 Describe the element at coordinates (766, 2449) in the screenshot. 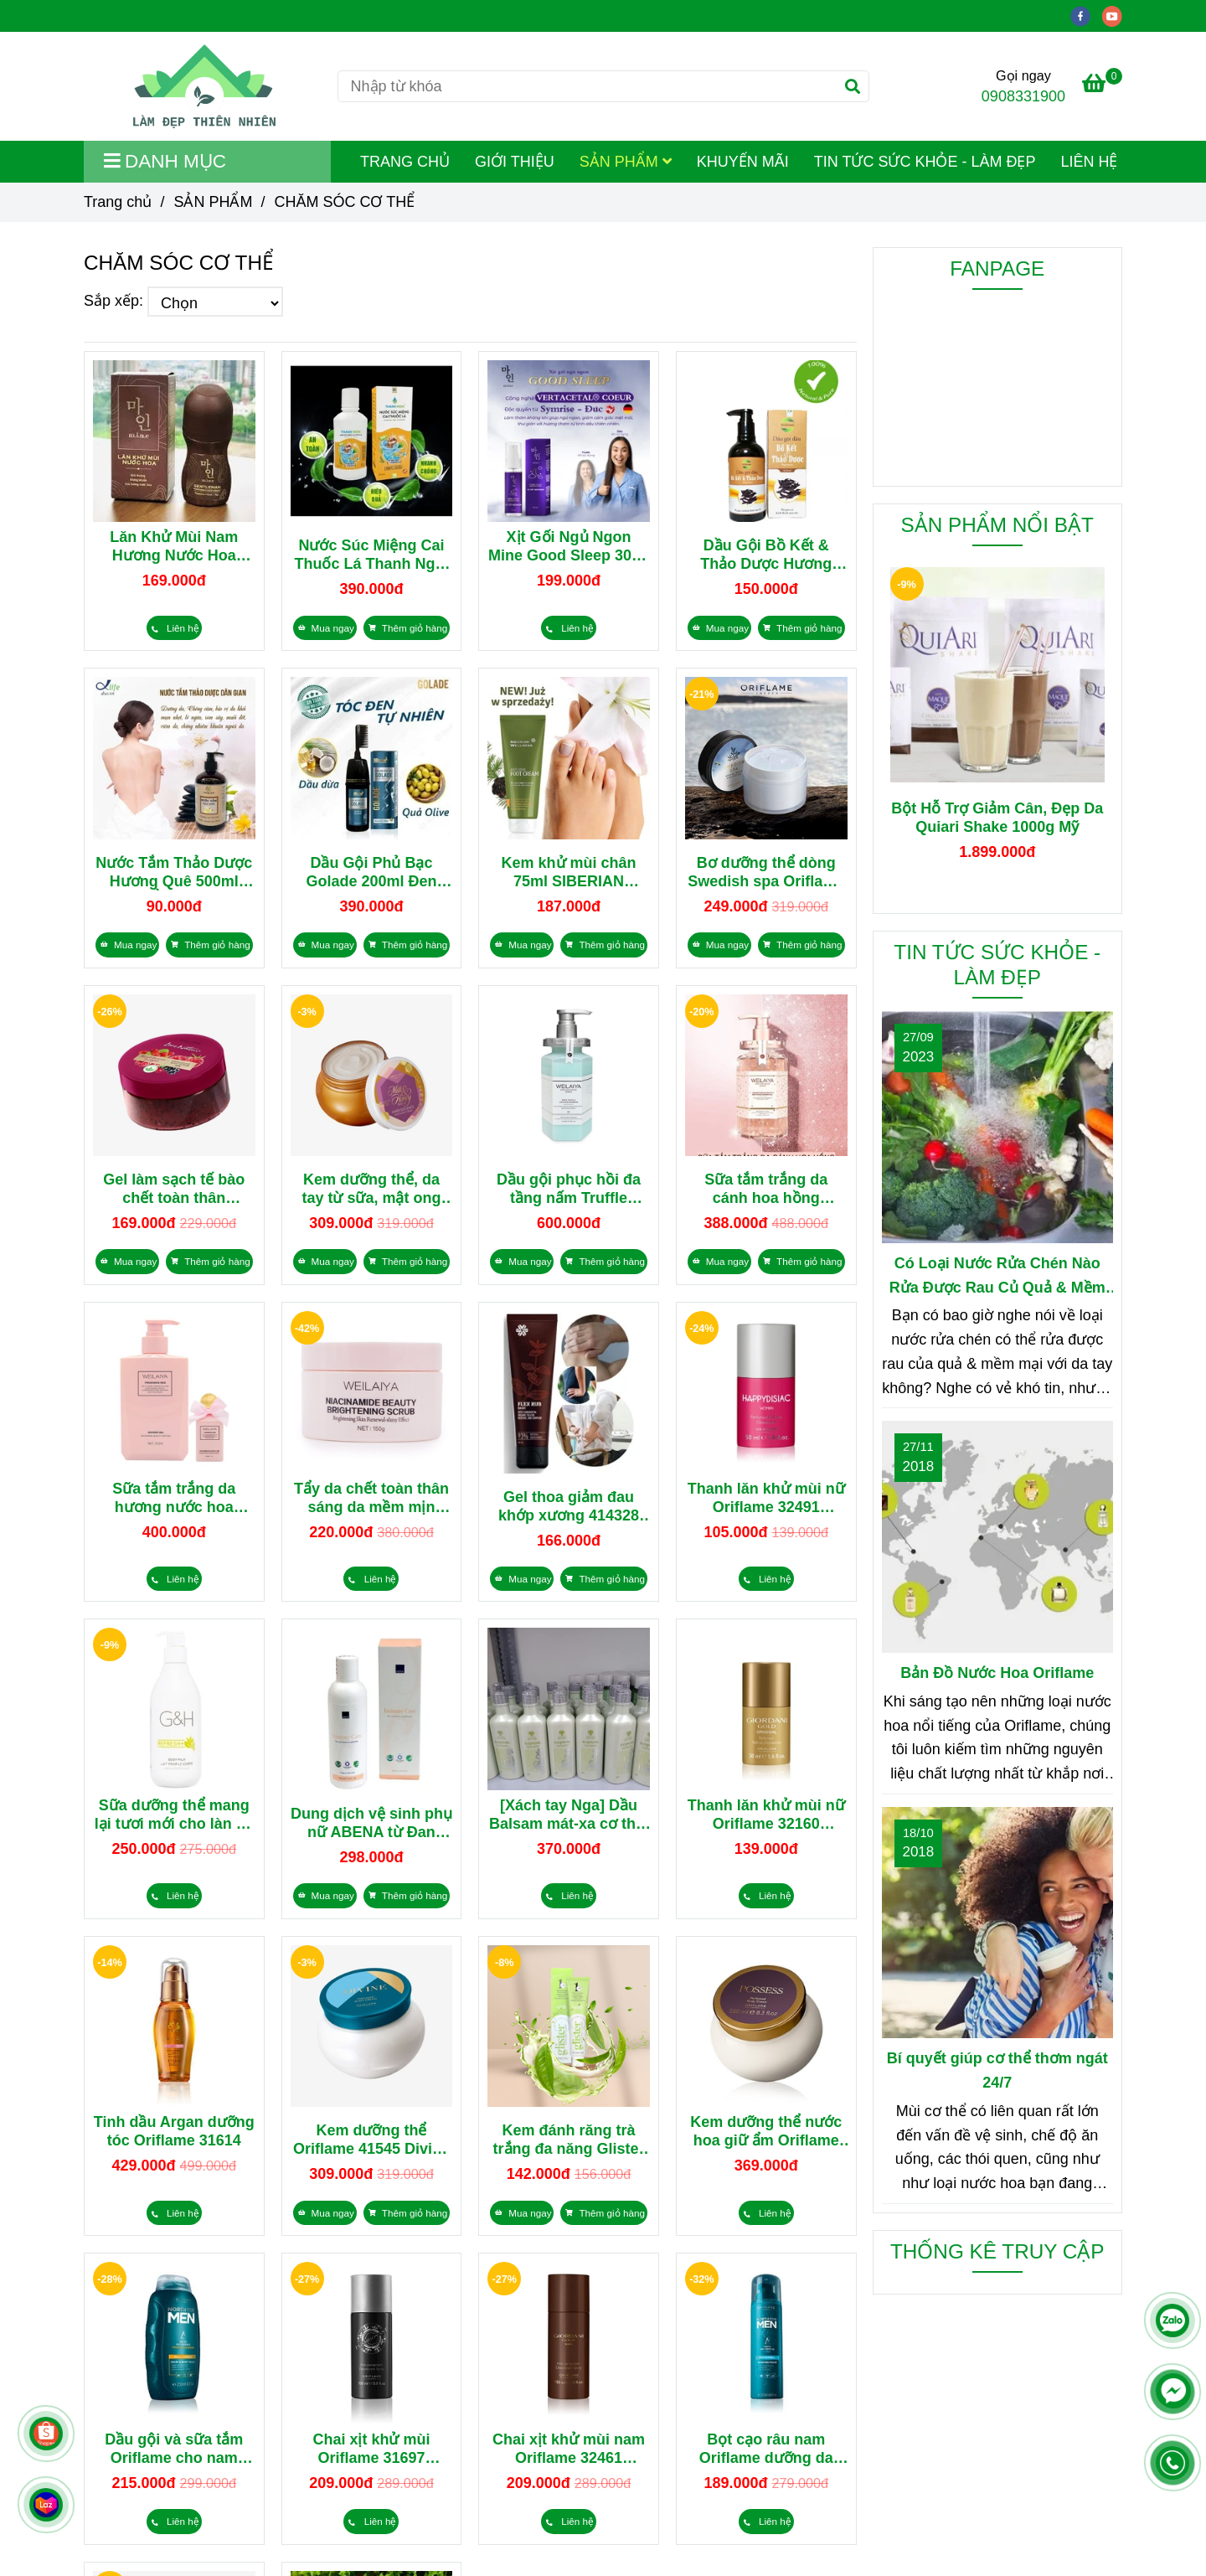

I see `Bọt cạo râu nam Oriflame dưỡng da 32002` at that location.